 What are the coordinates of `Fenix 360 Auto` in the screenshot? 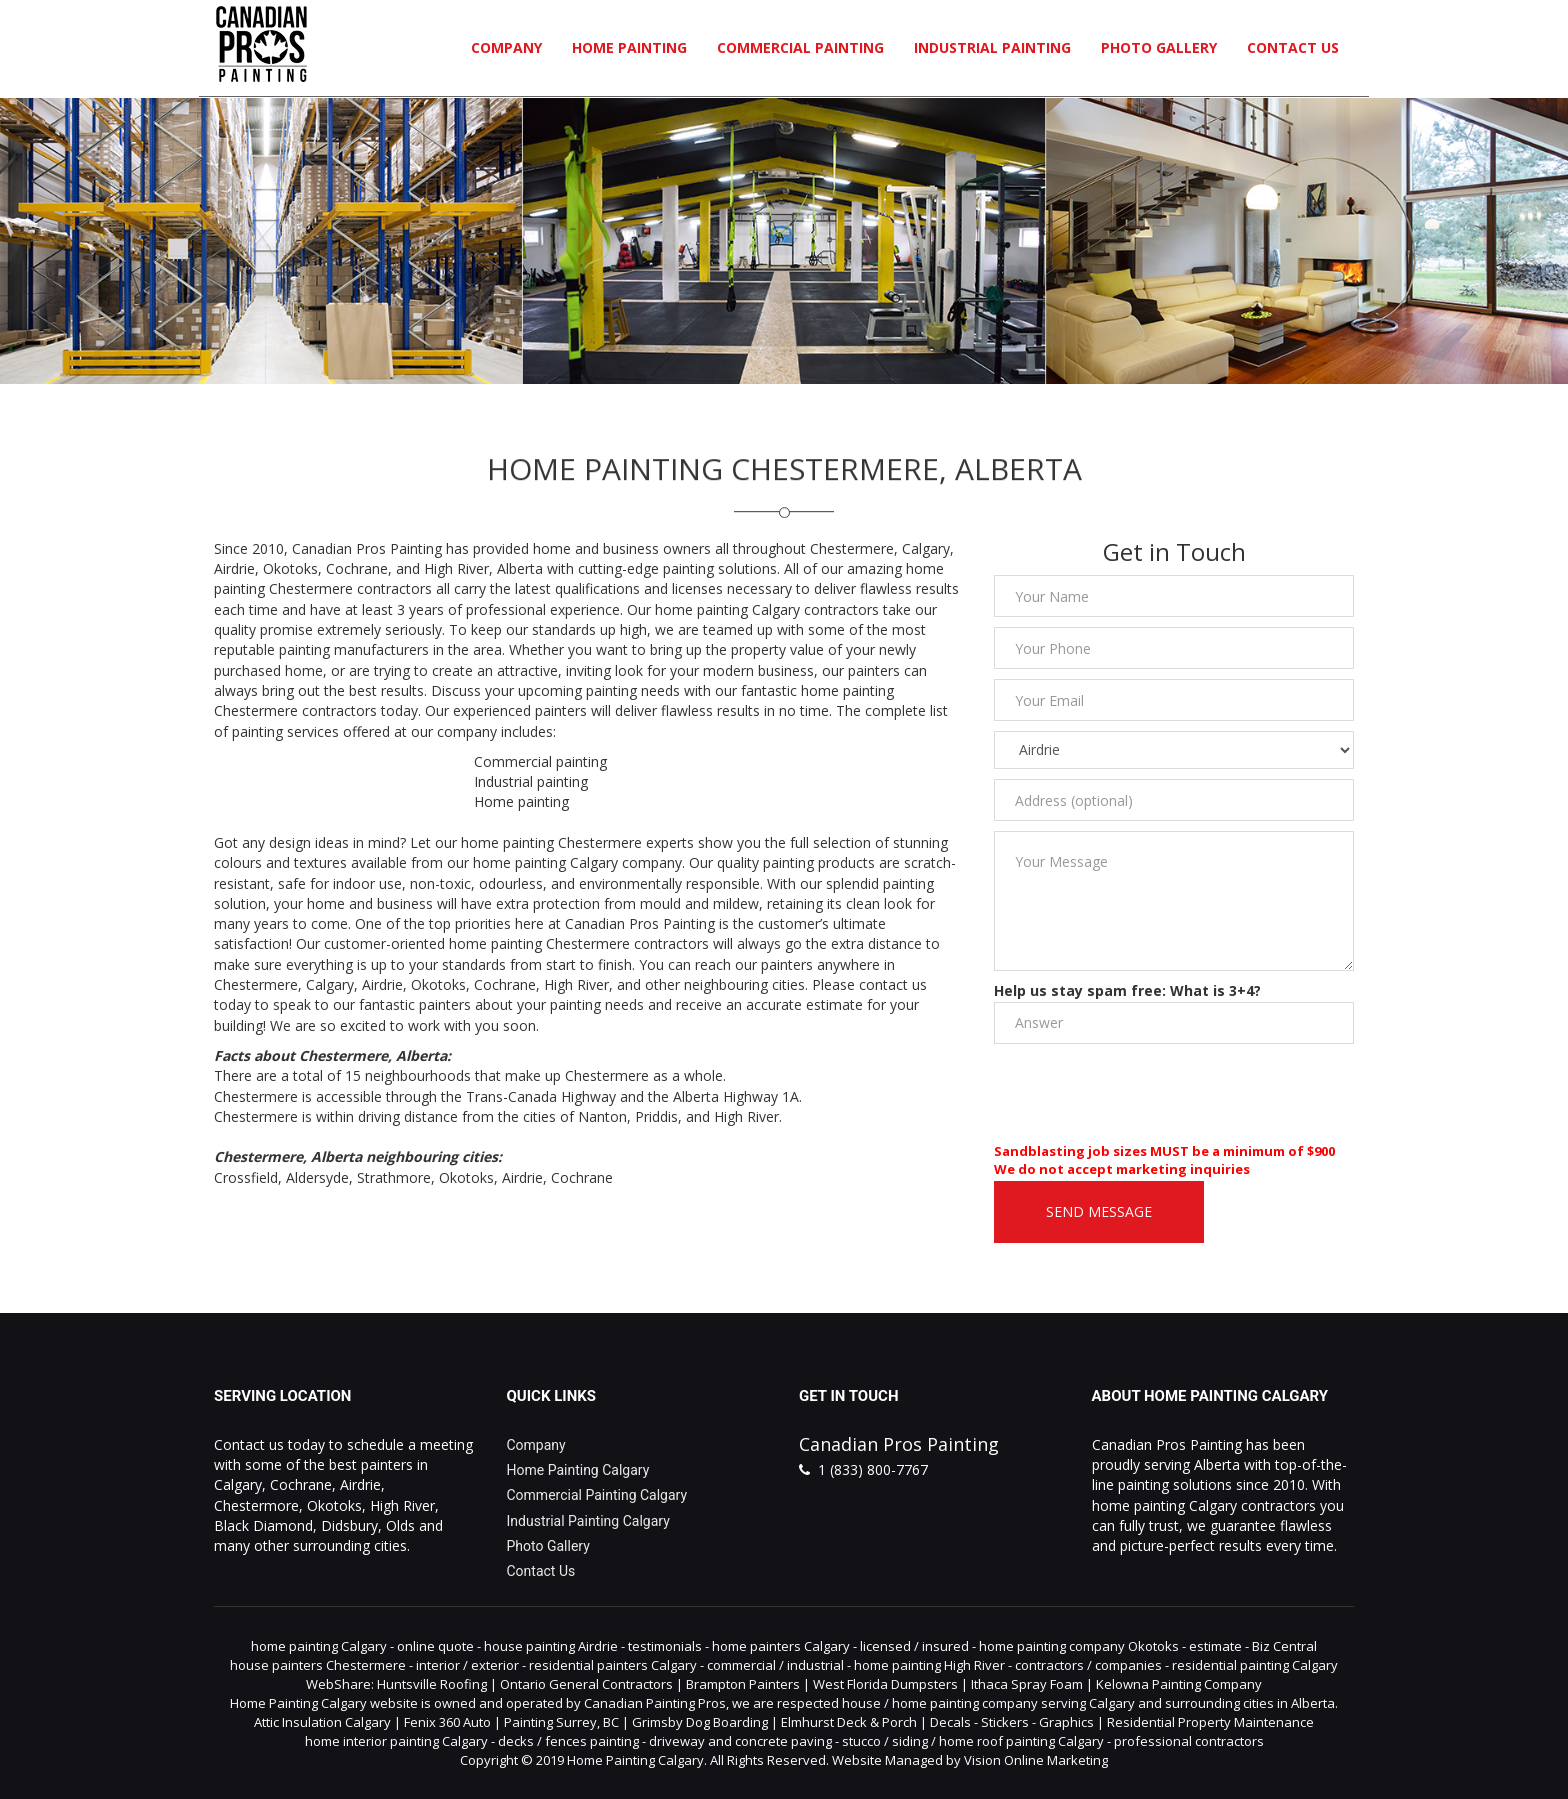 It's located at (447, 1722).